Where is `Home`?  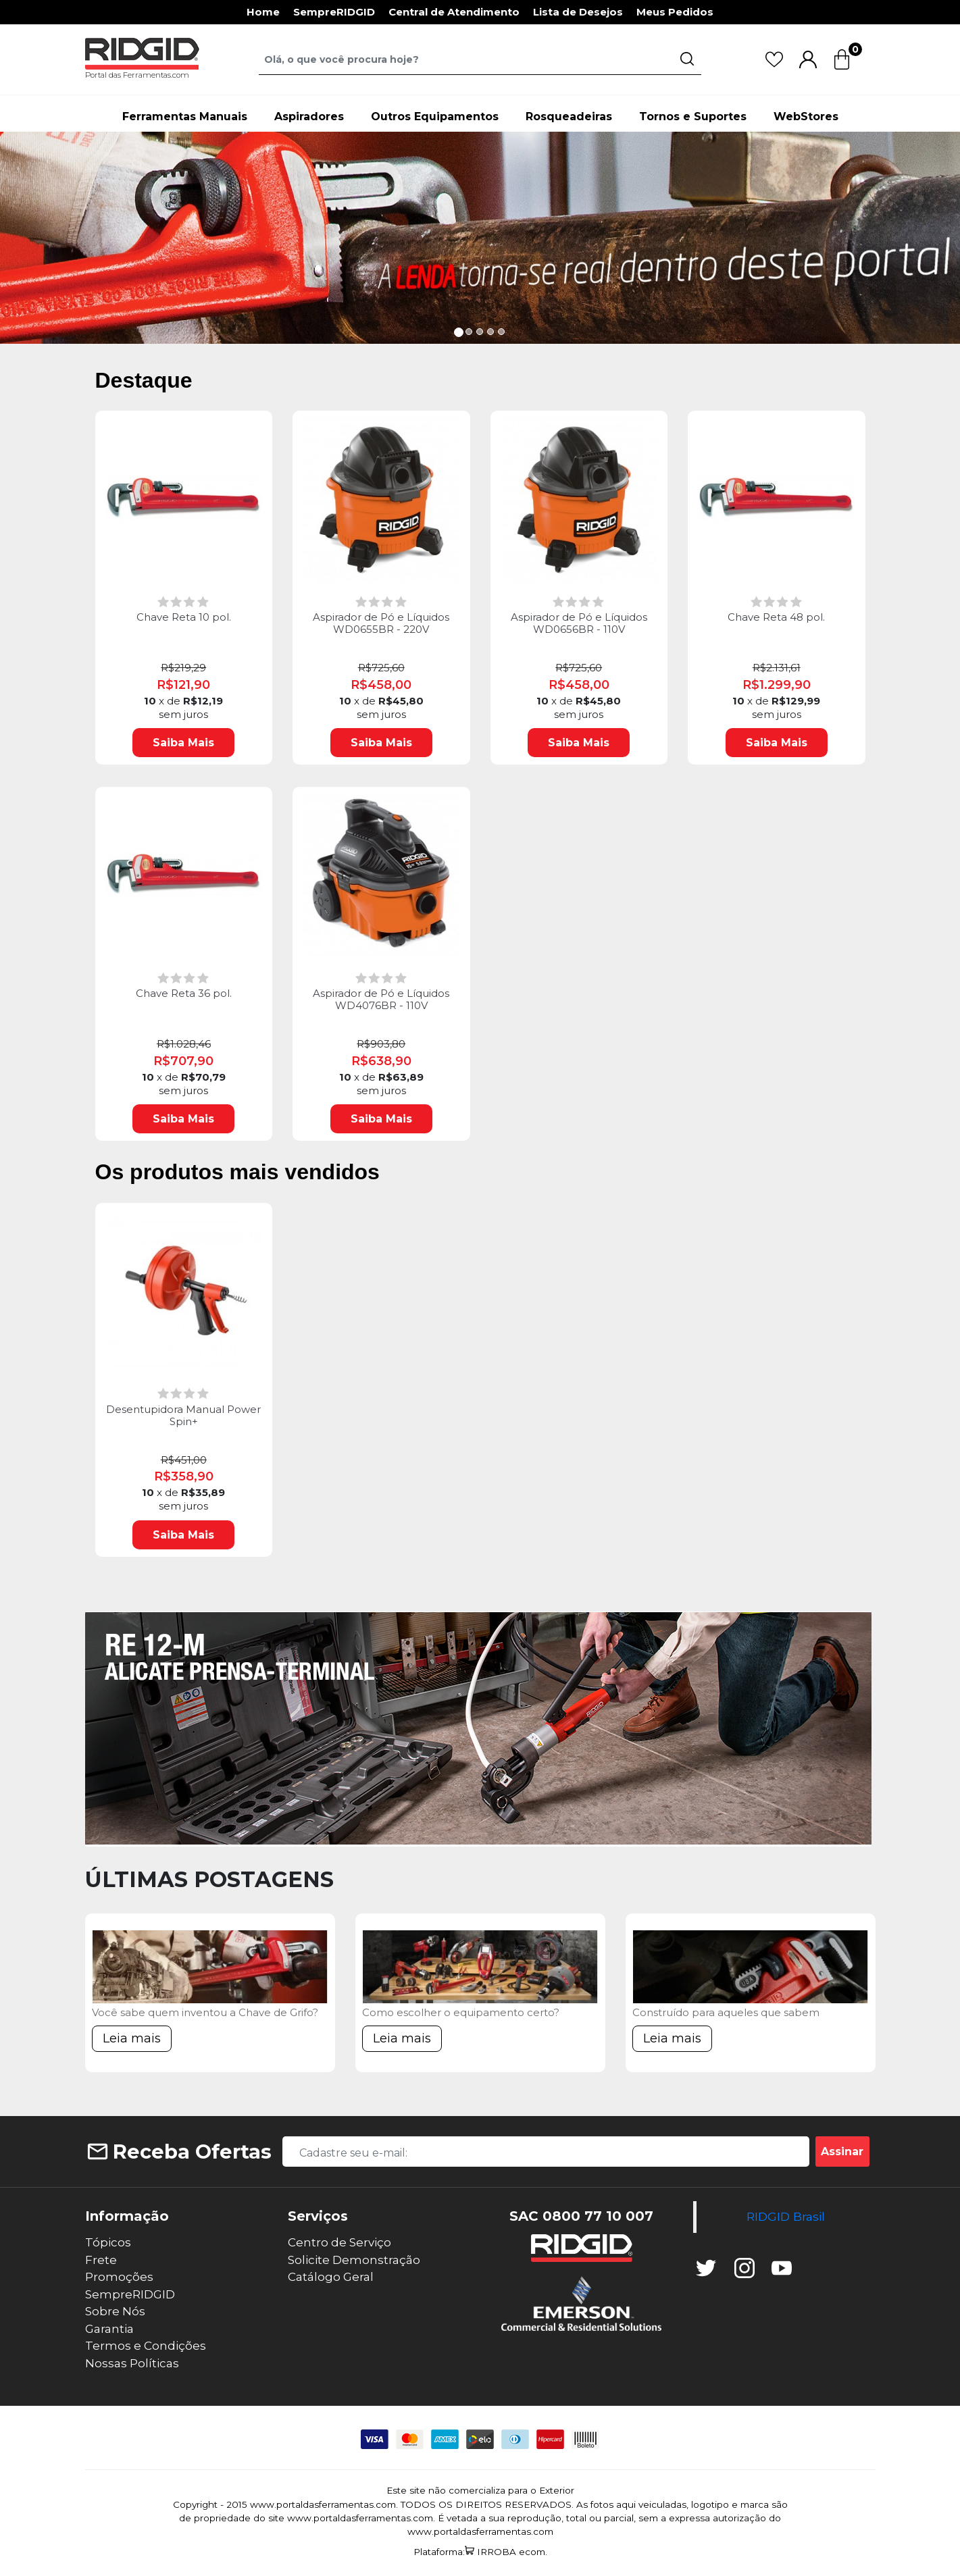
Home is located at coordinates (263, 11).